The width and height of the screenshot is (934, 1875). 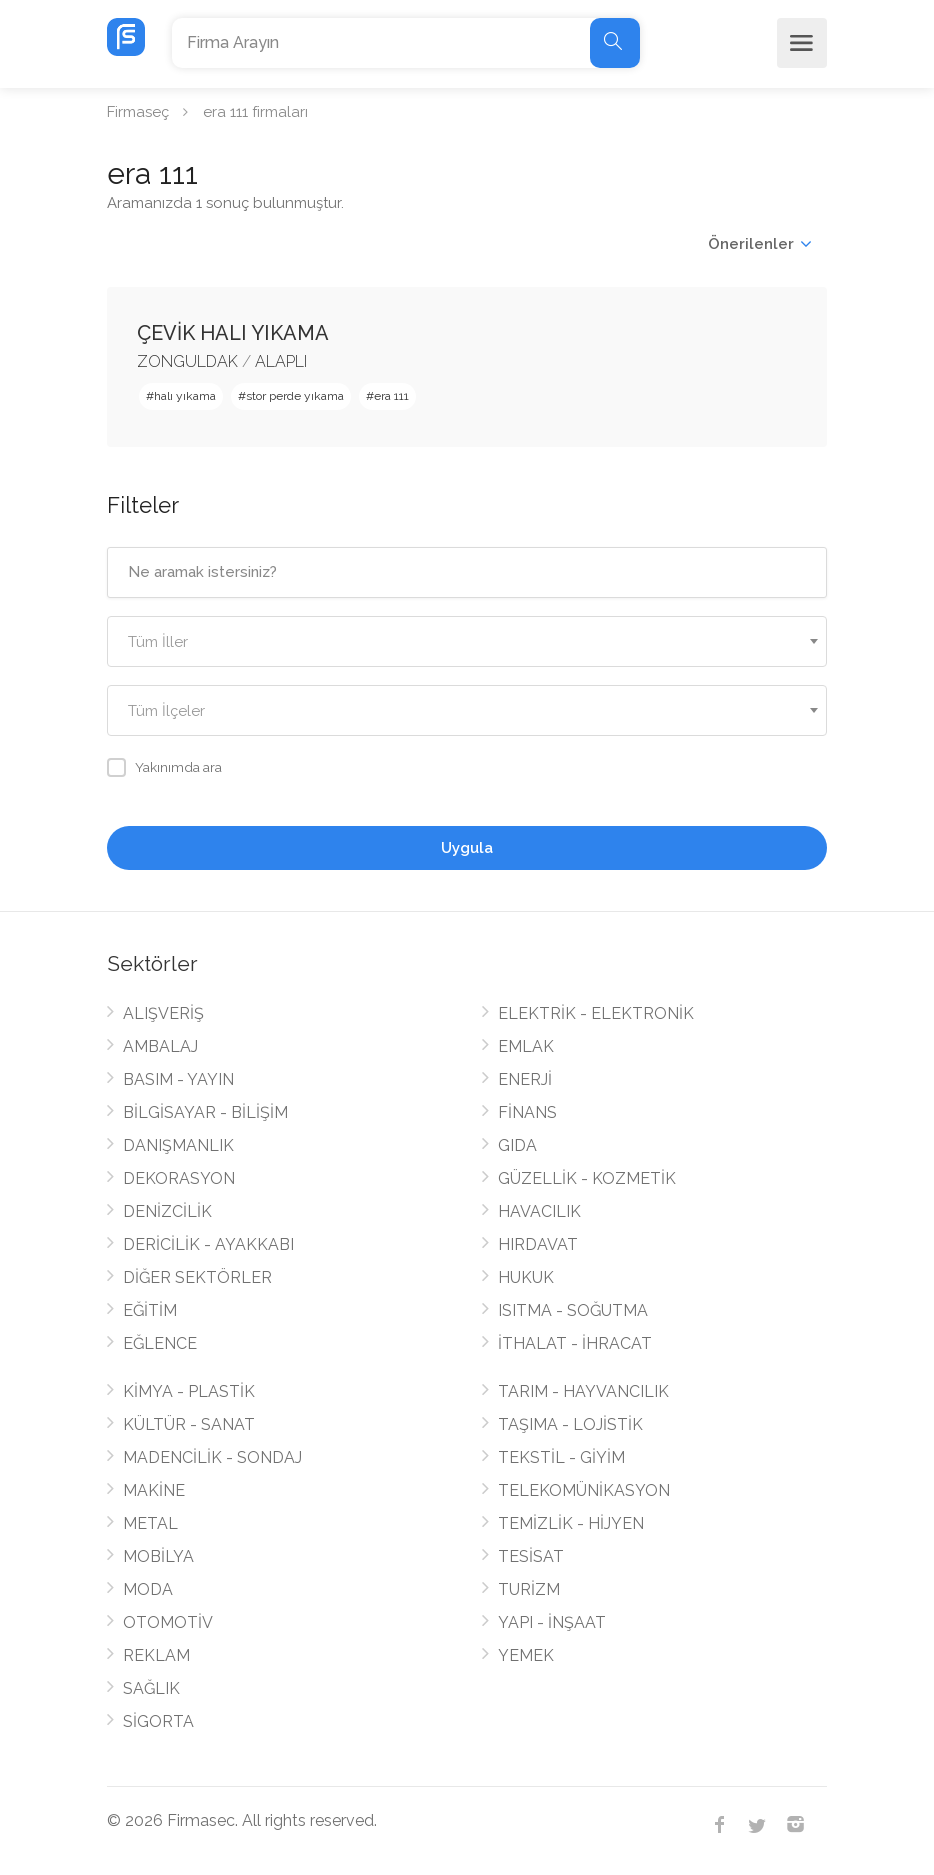 What do you see at coordinates (233, 333) in the screenshot?
I see `ÇEVİK HALI YIKAMA` at bounding box center [233, 333].